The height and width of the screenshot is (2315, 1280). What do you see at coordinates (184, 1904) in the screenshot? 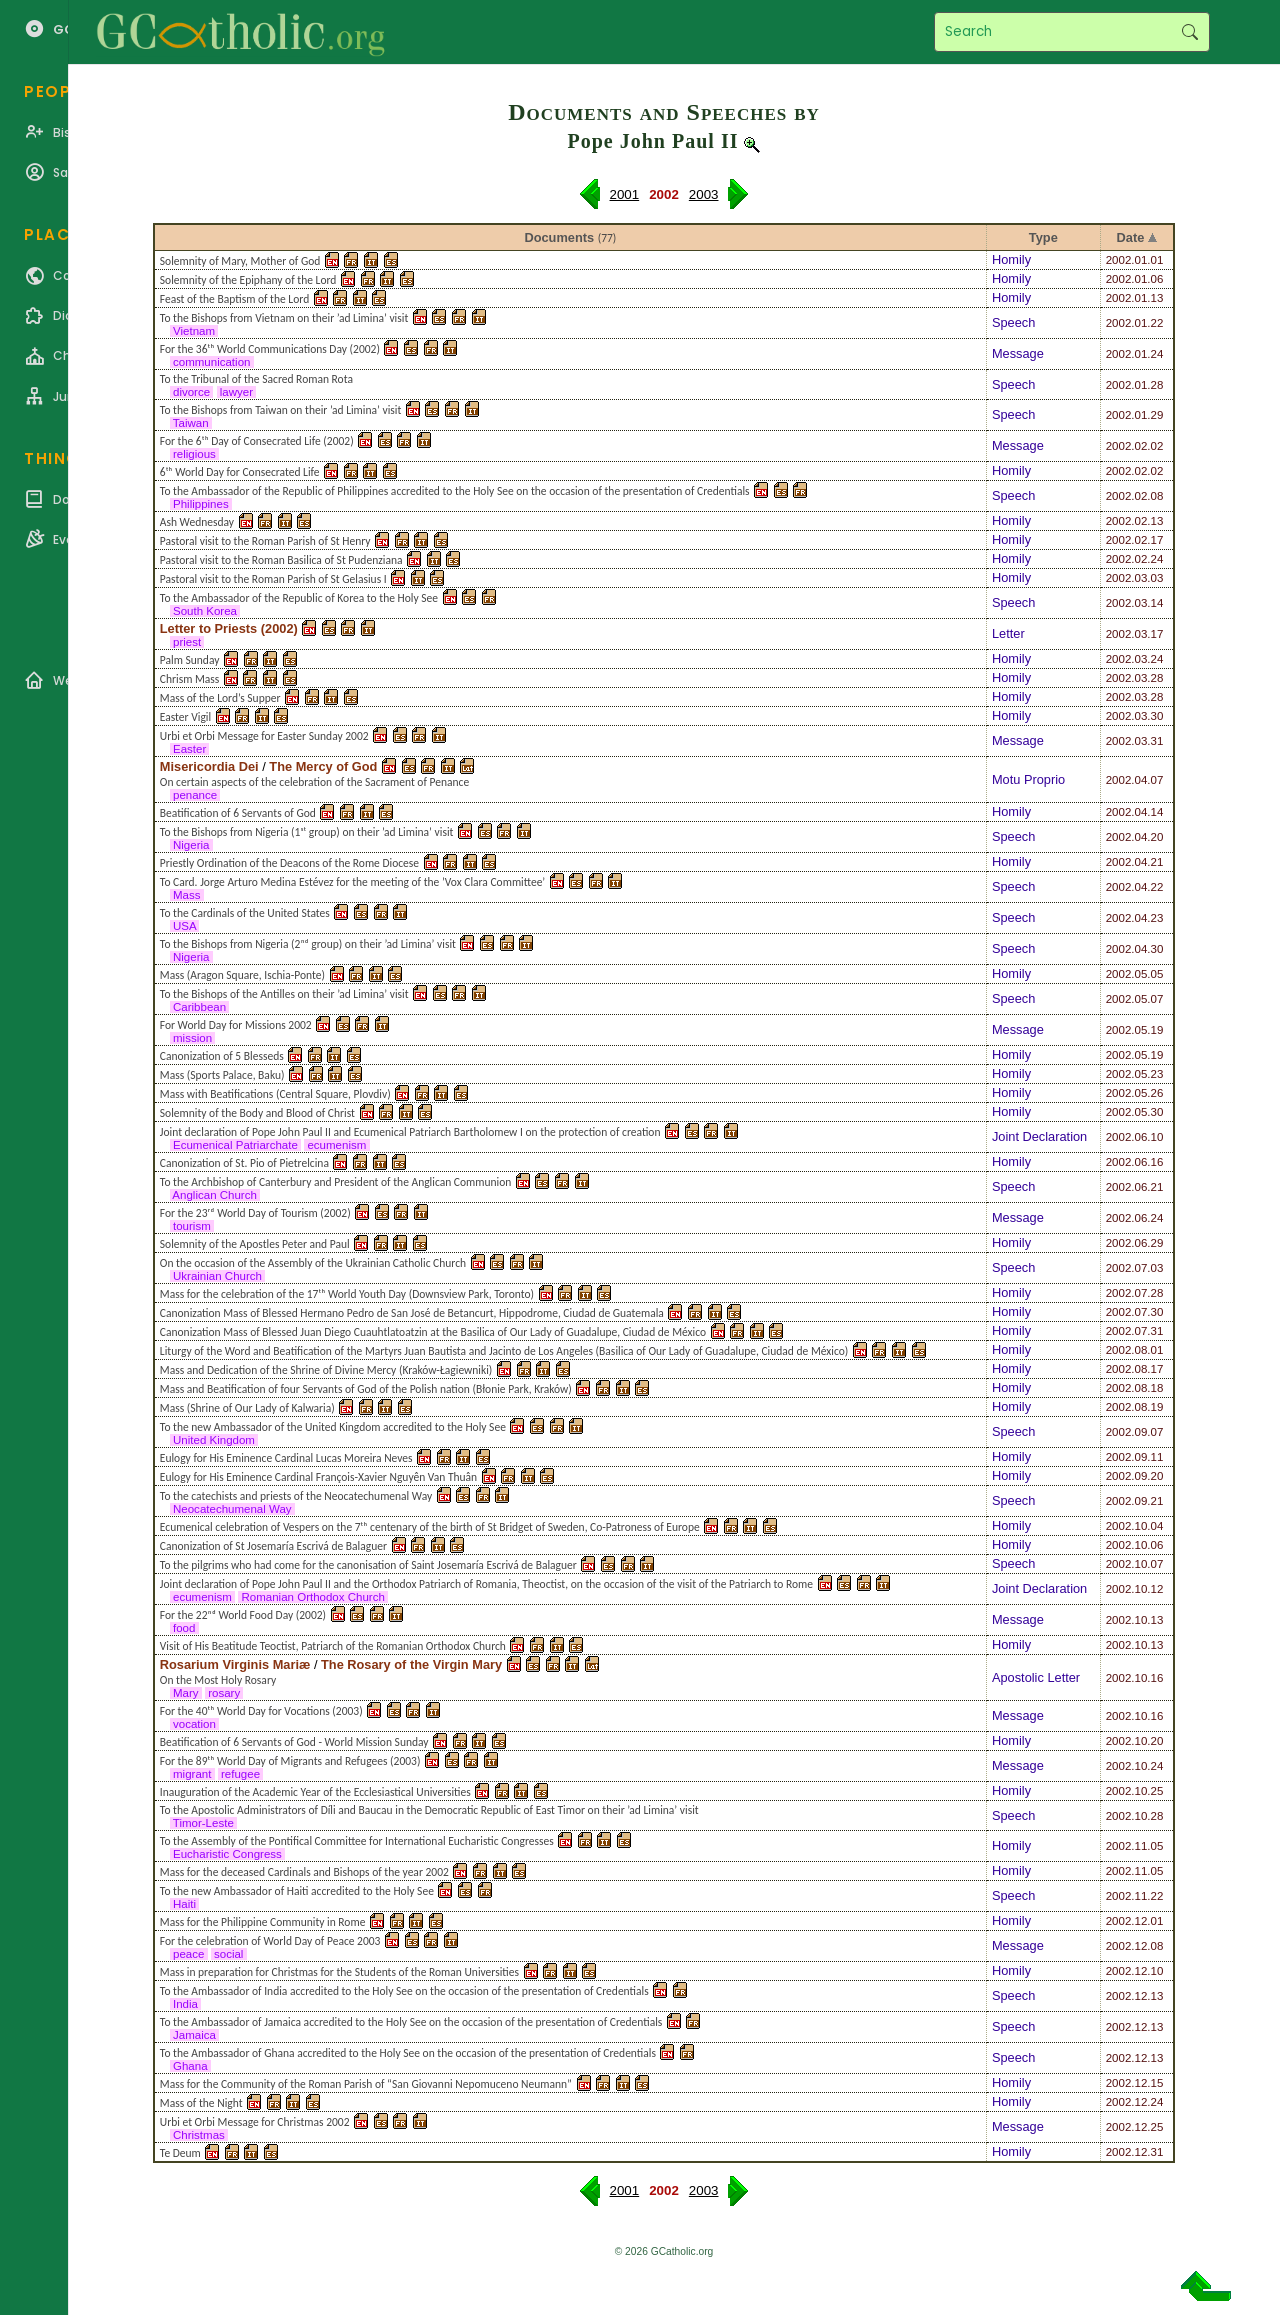
I see `Haiti` at bounding box center [184, 1904].